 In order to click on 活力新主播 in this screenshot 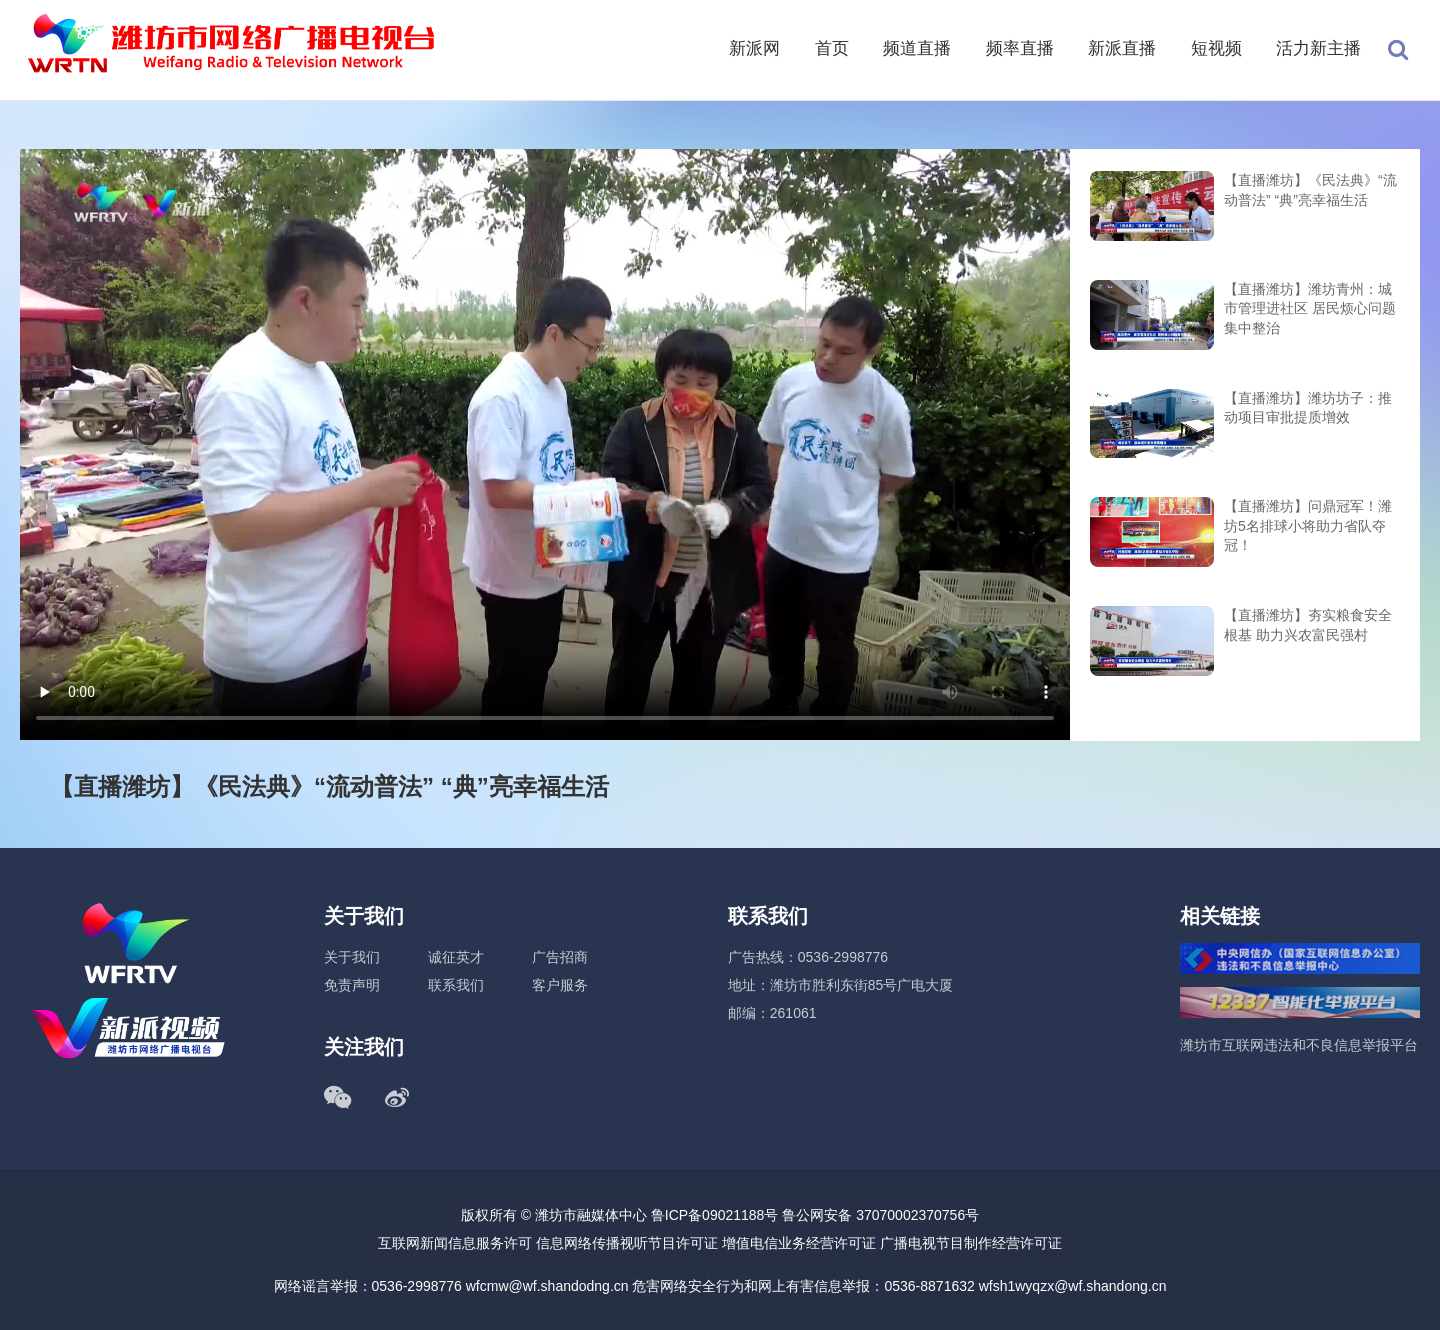, I will do `click(1318, 48)`.